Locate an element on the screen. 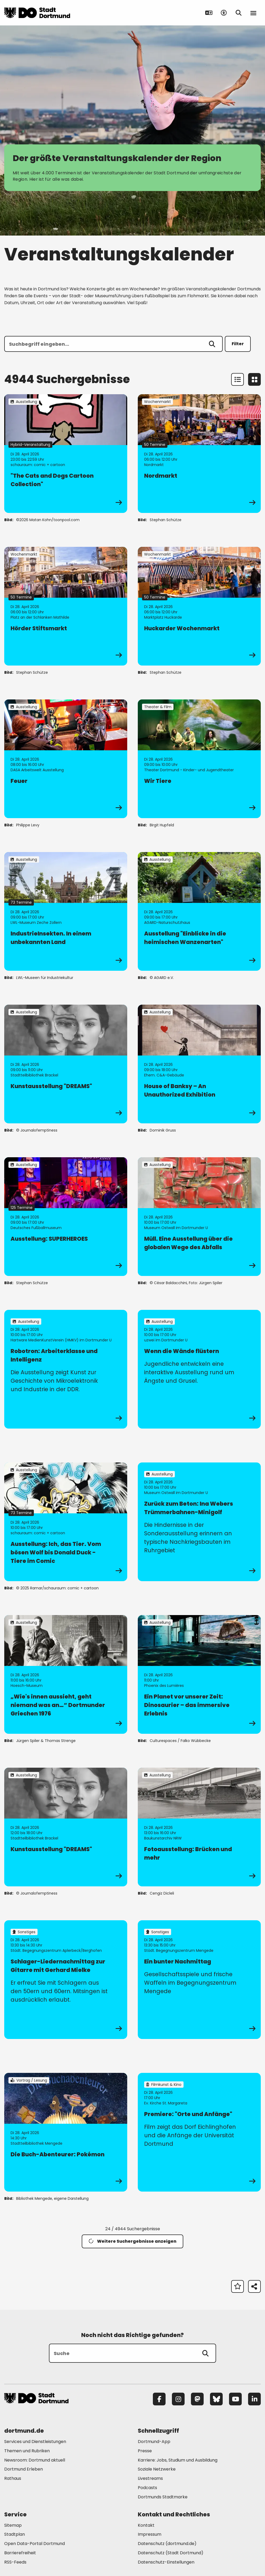 The width and height of the screenshot is (265, 2576). Open Data-Portal Dortmund [Mehr zu "Open Data-Portal Dortmund"] is located at coordinates (34, 2543).